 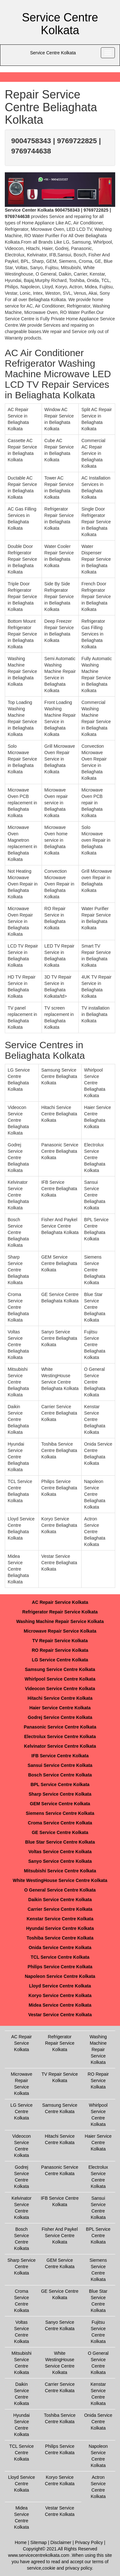 What do you see at coordinates (60, 1717) in the screenshot?
I see `Godrej Service Centre Kolkata` at bounding box center [60, 1717].